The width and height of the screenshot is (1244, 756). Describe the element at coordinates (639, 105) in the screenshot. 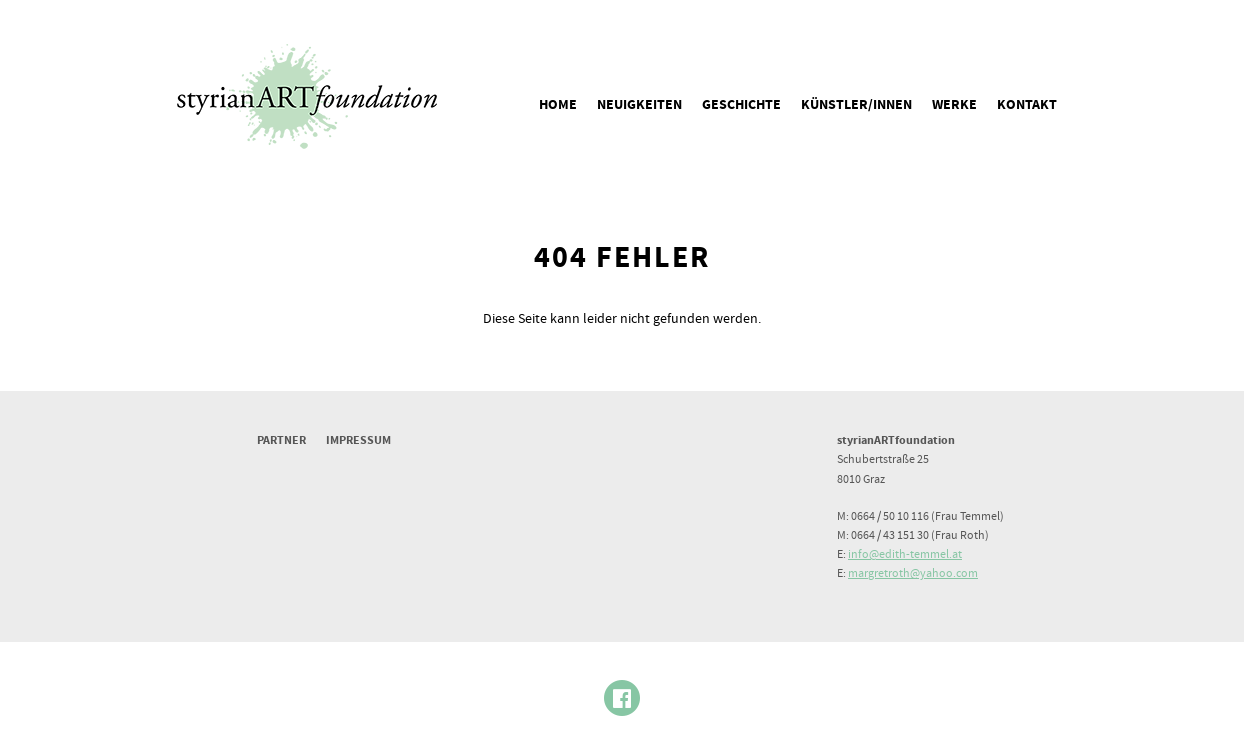

I see `Neuigkeiten` at that location.